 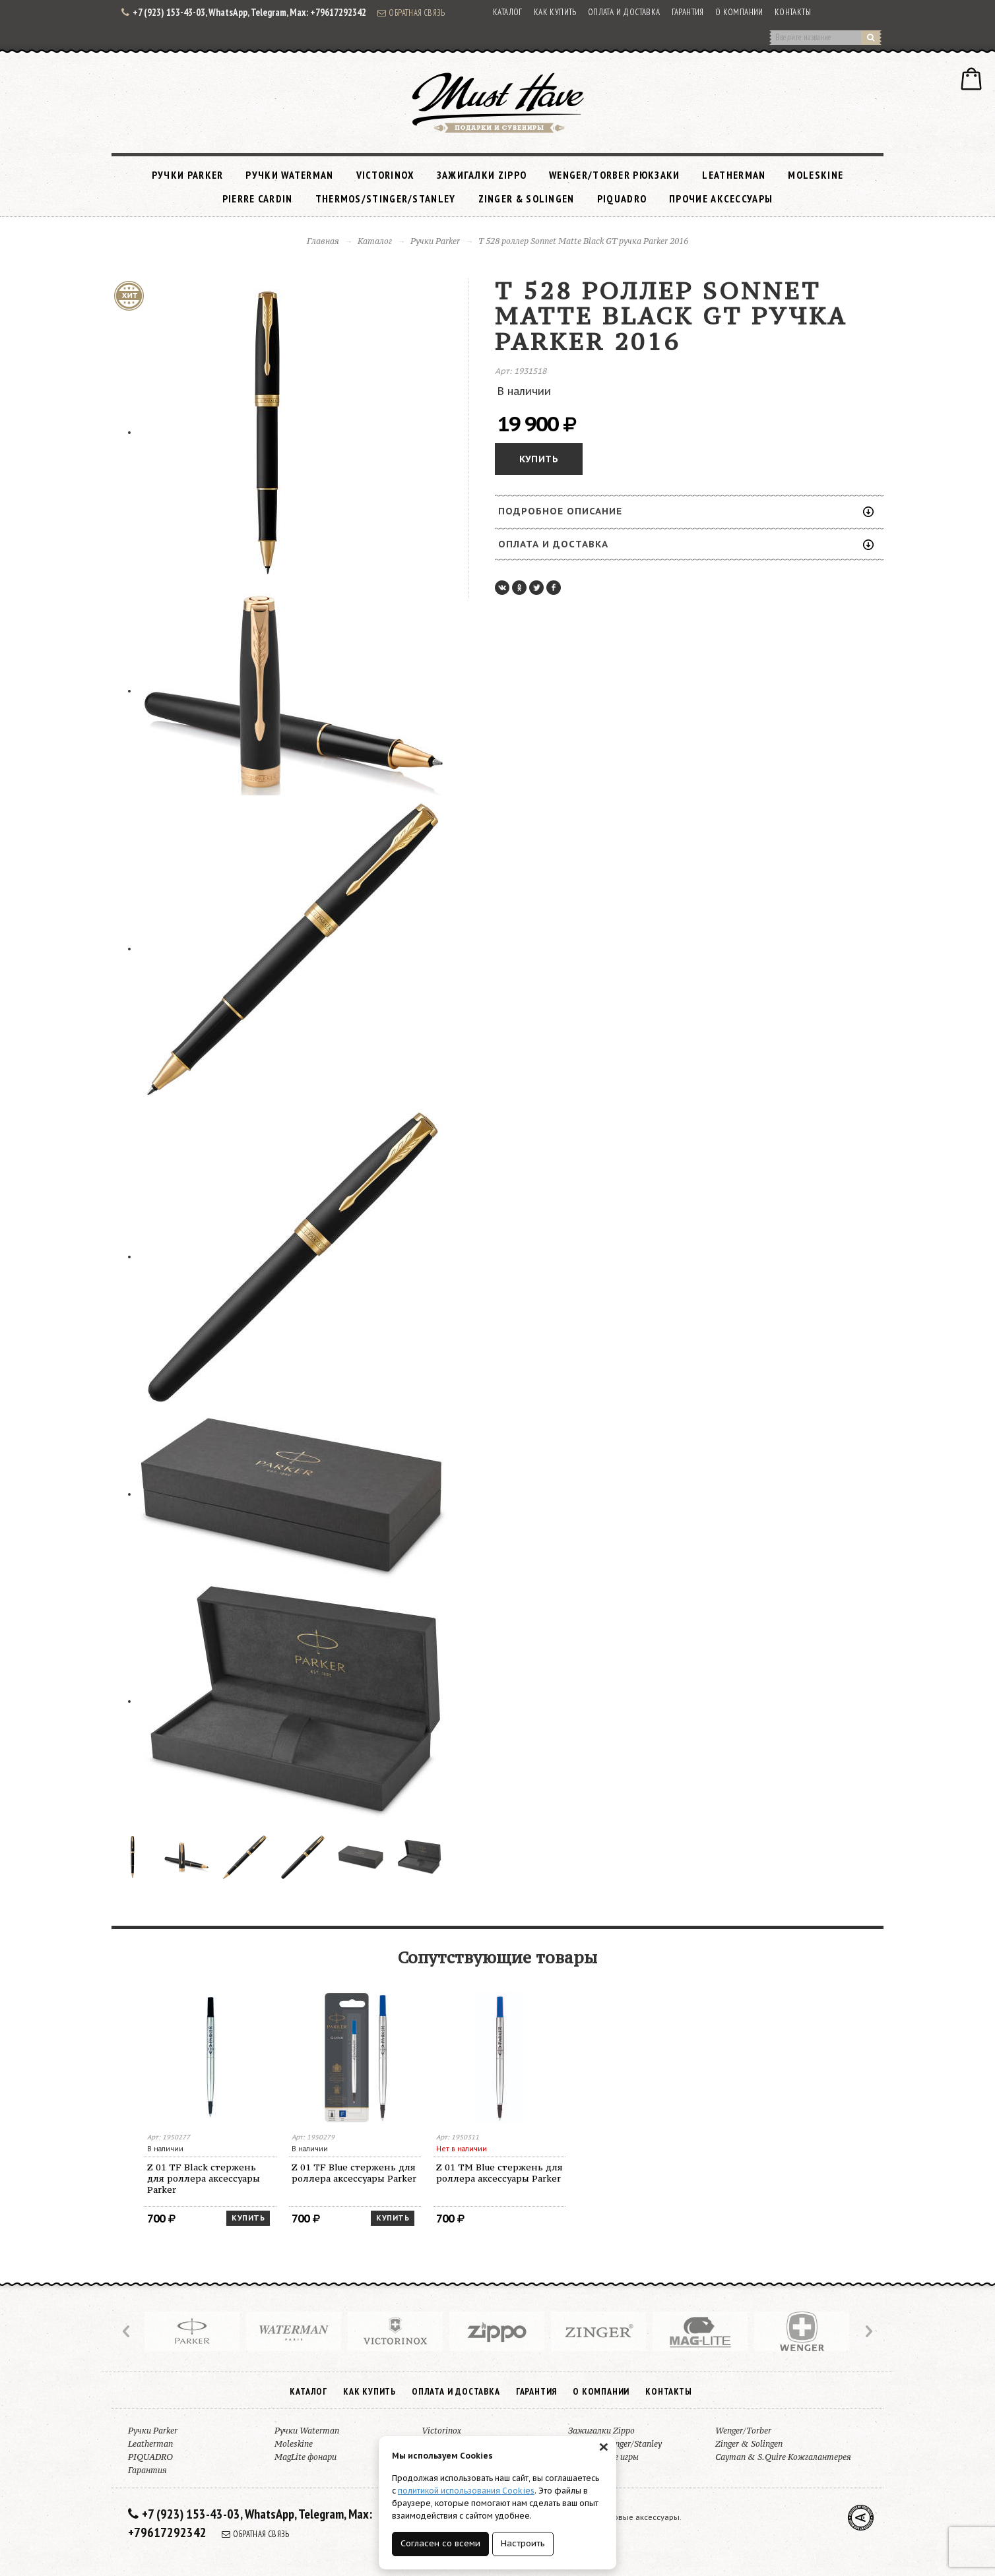 What do you see at coordinates (739, 12) in the screenshot?
I see `О компании` at bounding box center [739, 12].